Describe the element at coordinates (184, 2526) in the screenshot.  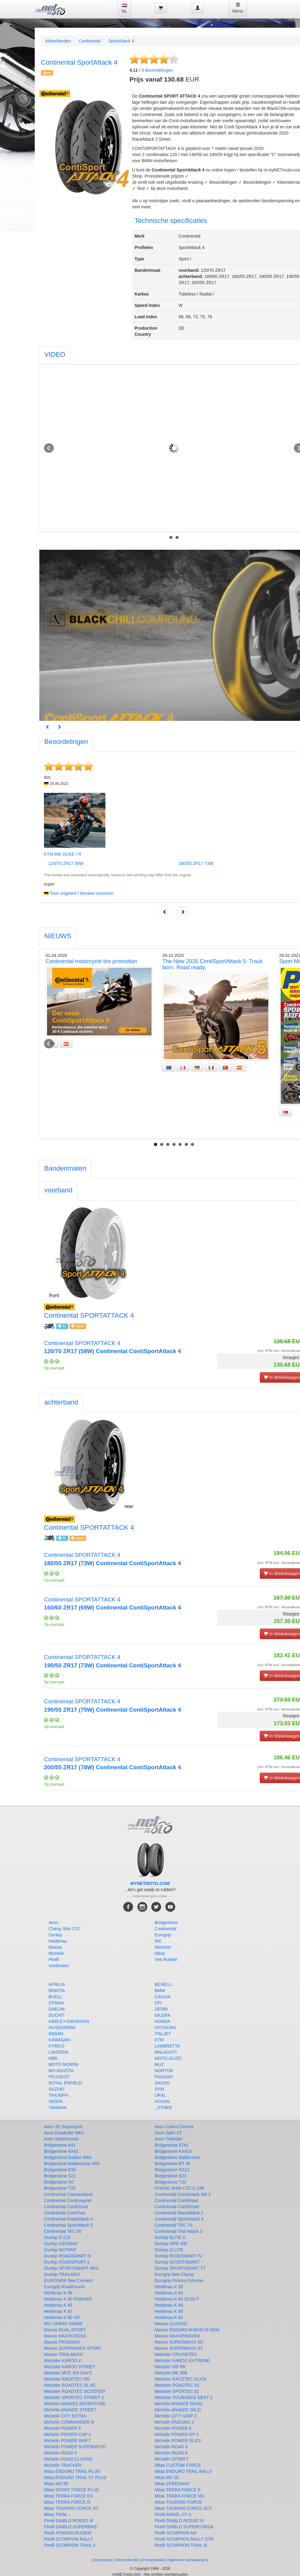
I see `Pirelli DIABLO SUPERCORSA` at that location.